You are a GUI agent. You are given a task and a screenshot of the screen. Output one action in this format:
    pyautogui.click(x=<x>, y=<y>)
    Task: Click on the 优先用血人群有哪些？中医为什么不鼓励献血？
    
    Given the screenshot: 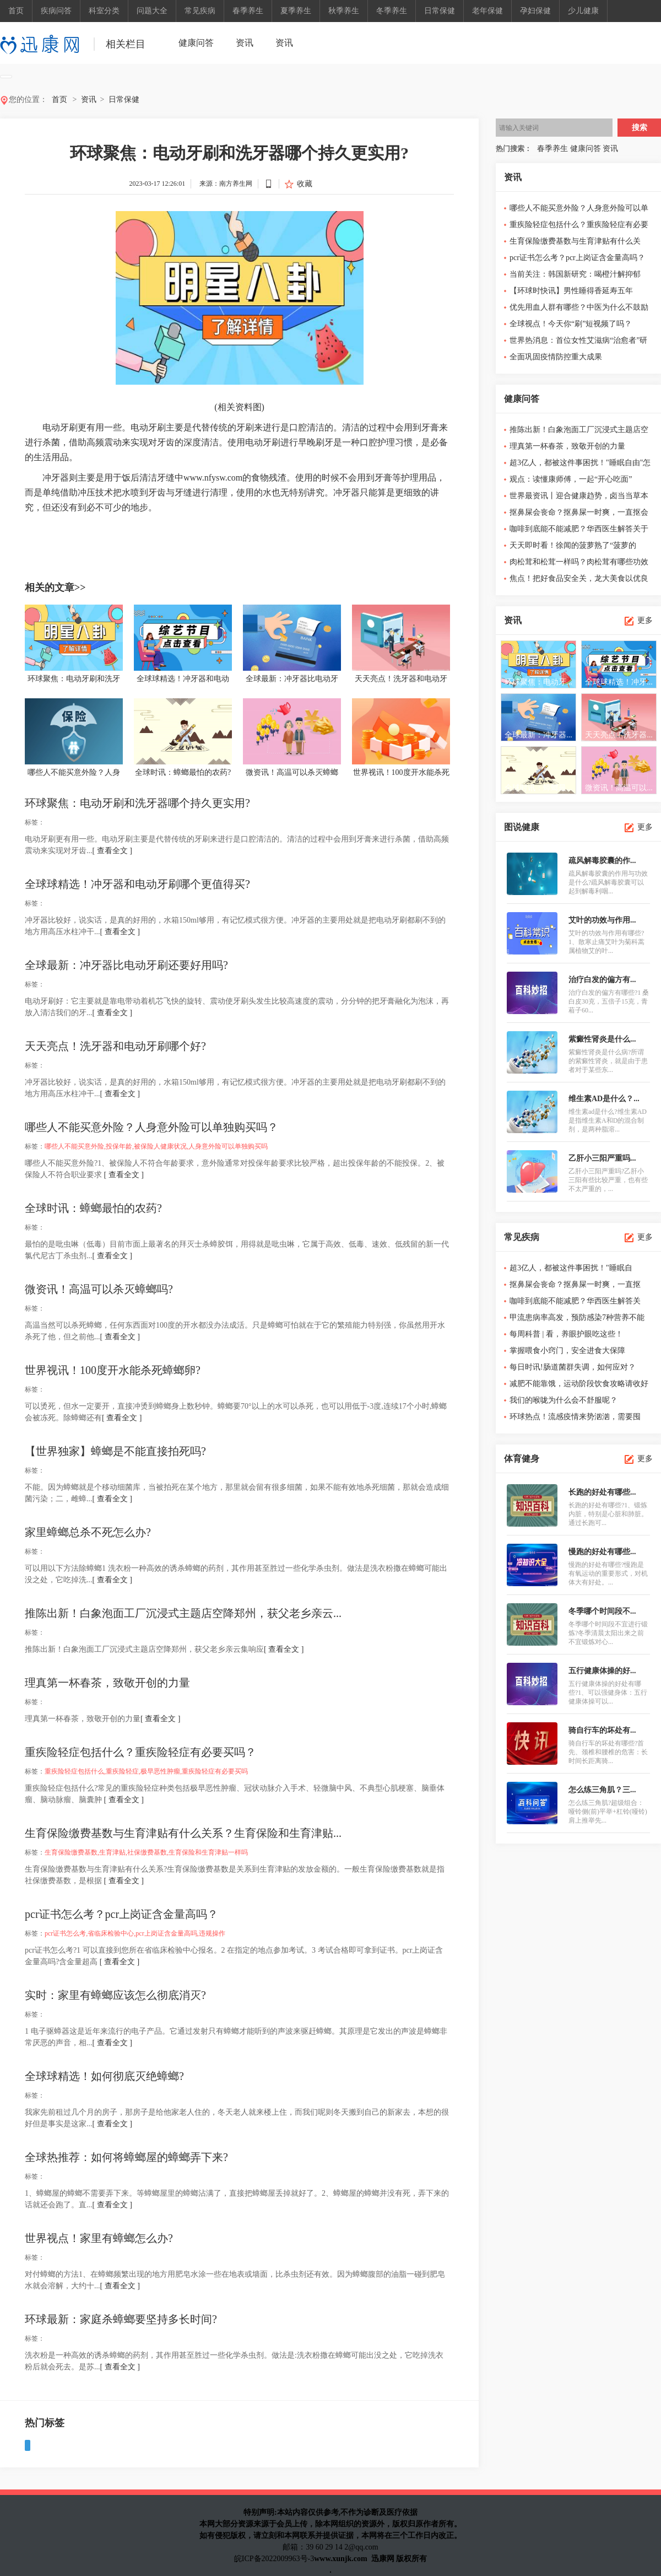 What is the action you would take?
    pyautogui.click(x=579, y=309)
    